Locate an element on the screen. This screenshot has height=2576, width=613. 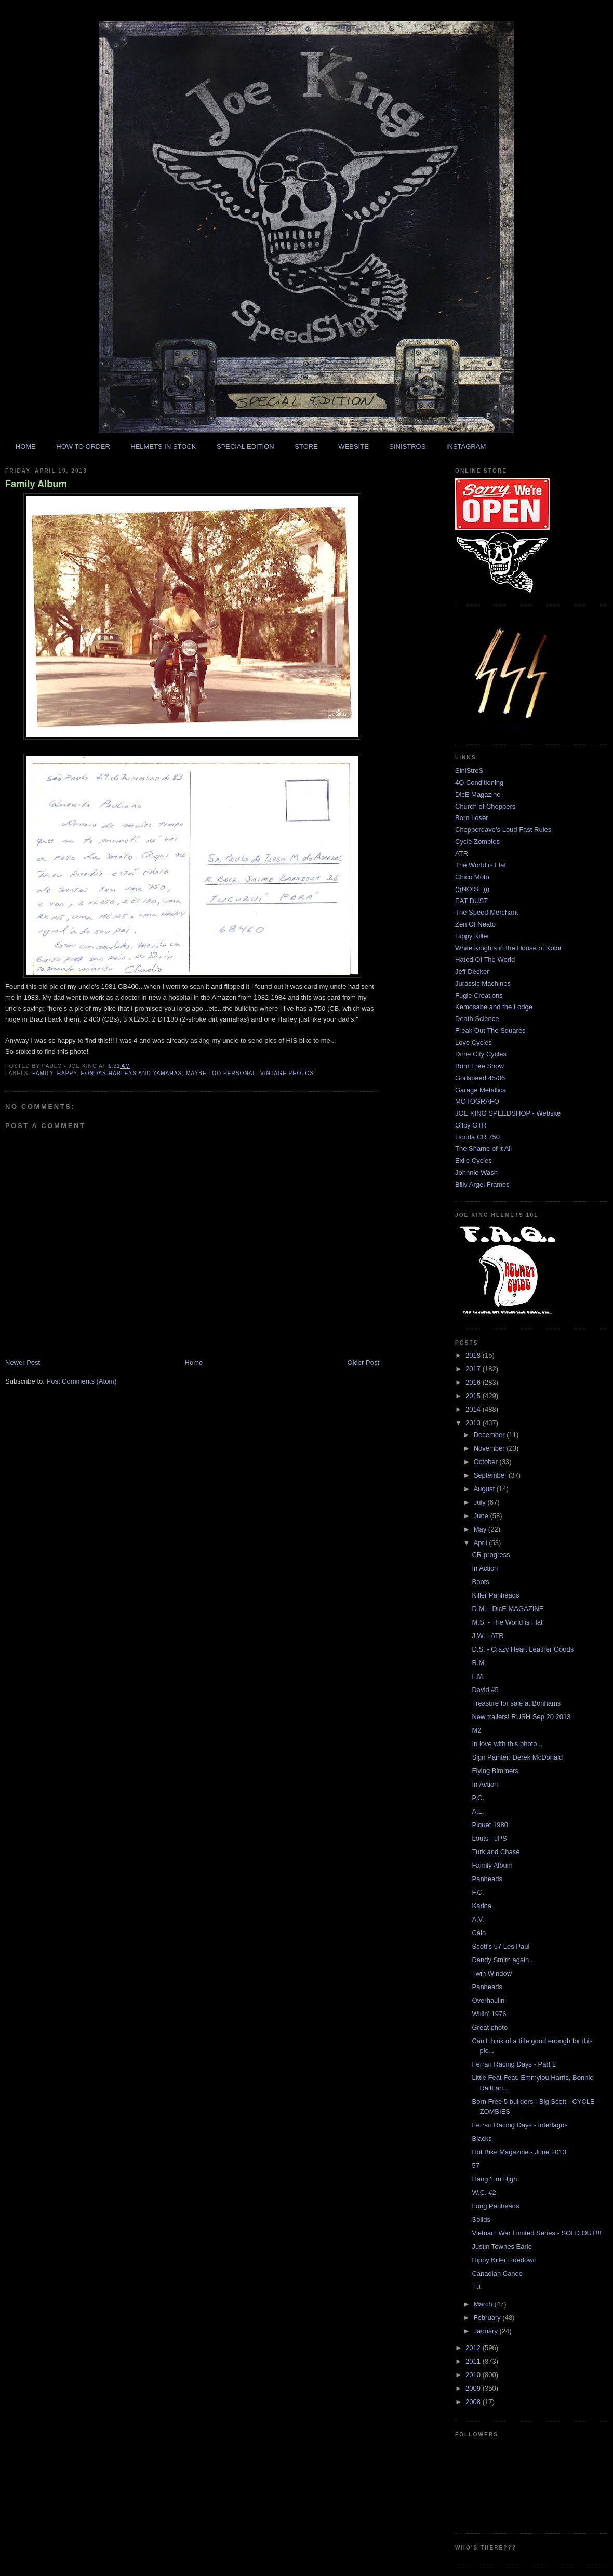
Born Loser is located at coordinates (471, 818).